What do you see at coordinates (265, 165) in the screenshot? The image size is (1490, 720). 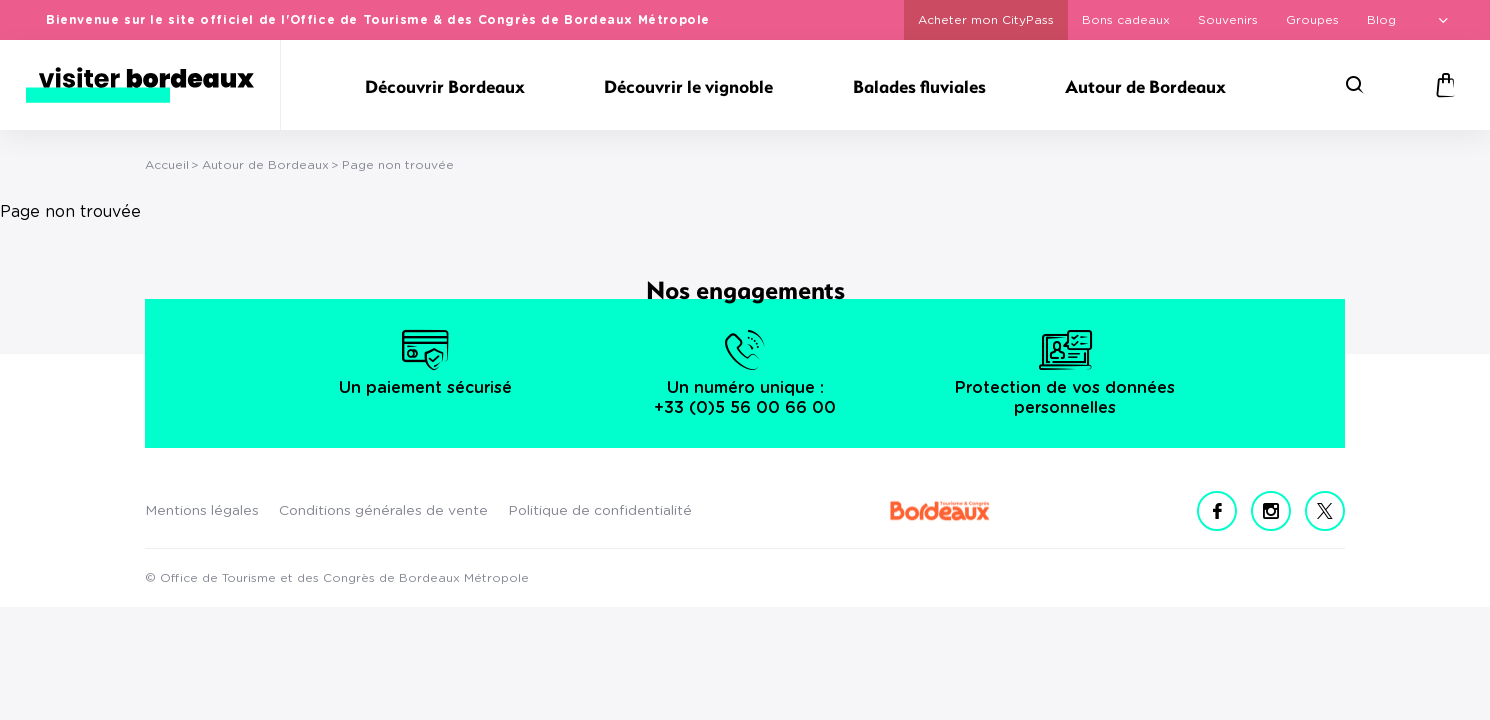 I see `Autour de Bordeaux` at bounding box center [265, 165].